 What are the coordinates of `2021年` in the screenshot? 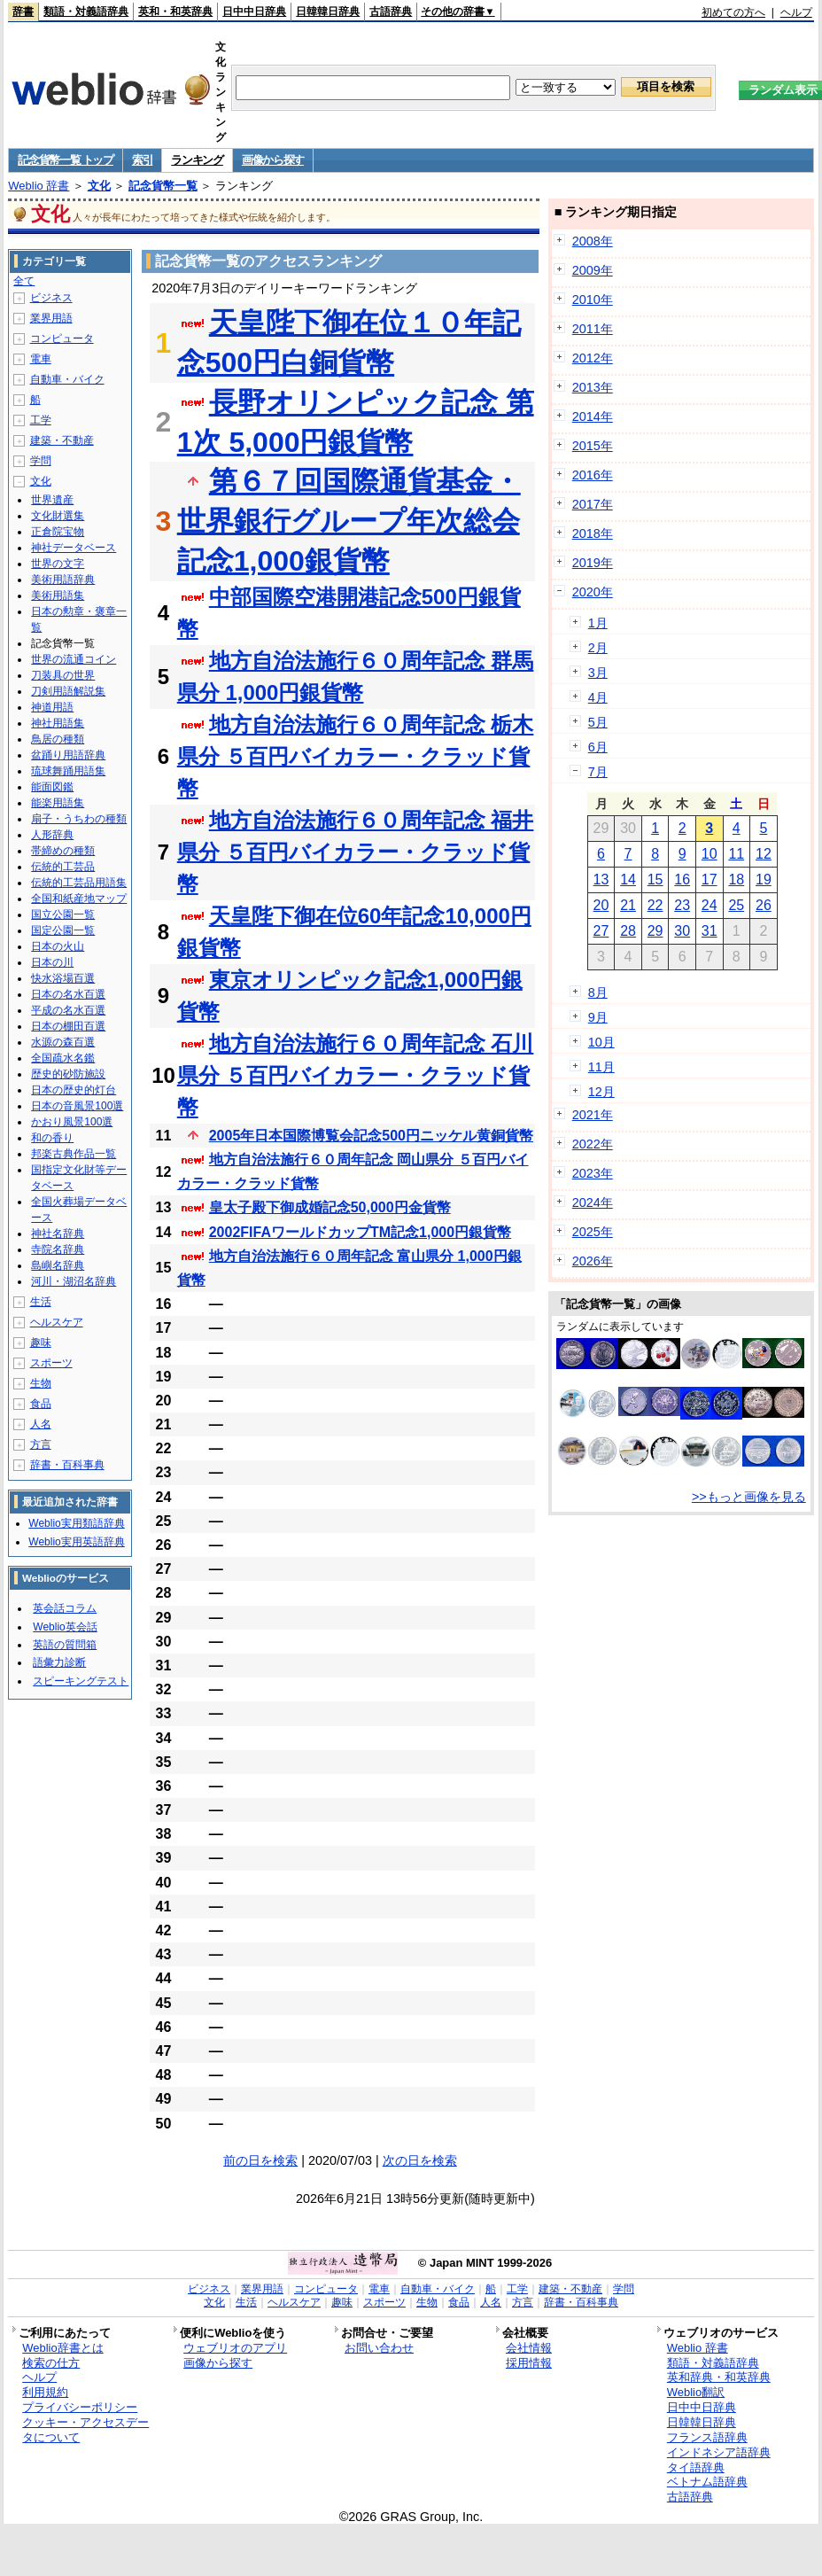 It's located at (592, 1115).